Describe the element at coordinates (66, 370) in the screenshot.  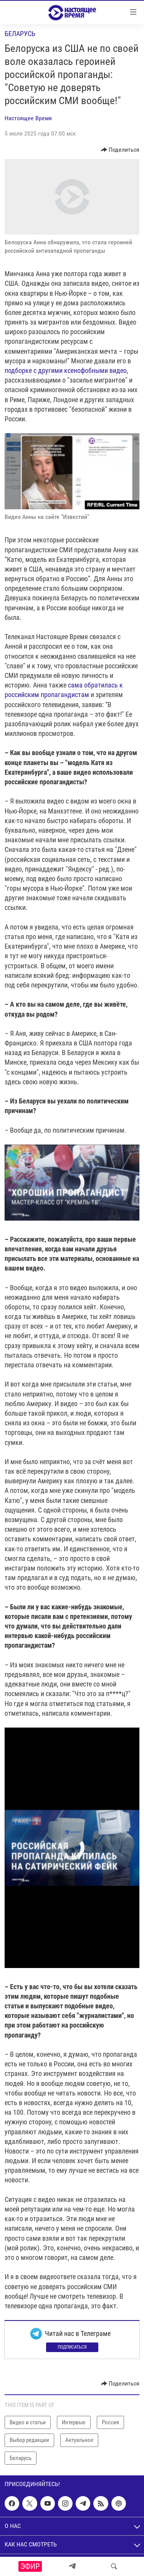
I see `подборке с другими ксенофобными видео` at that location.